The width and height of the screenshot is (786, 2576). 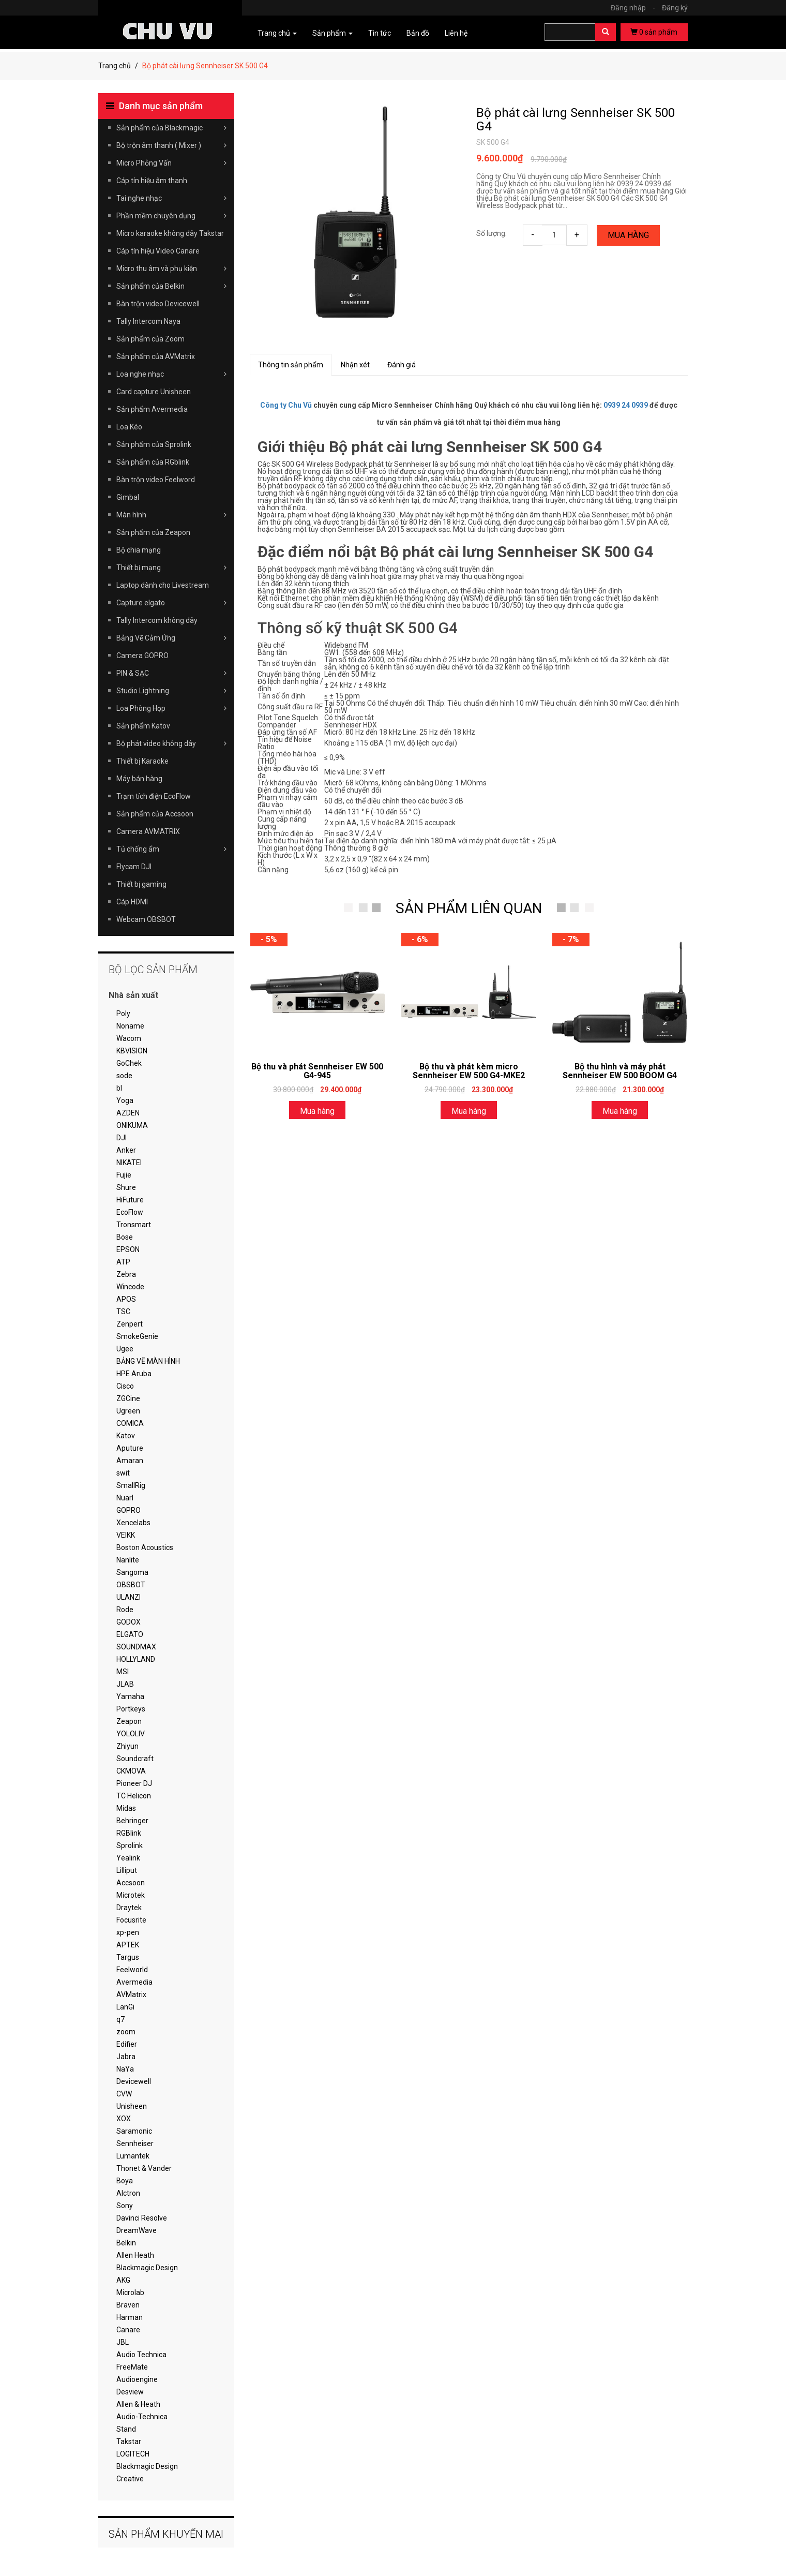 I want to click on Devicewell, so click(x=133, y=2081).